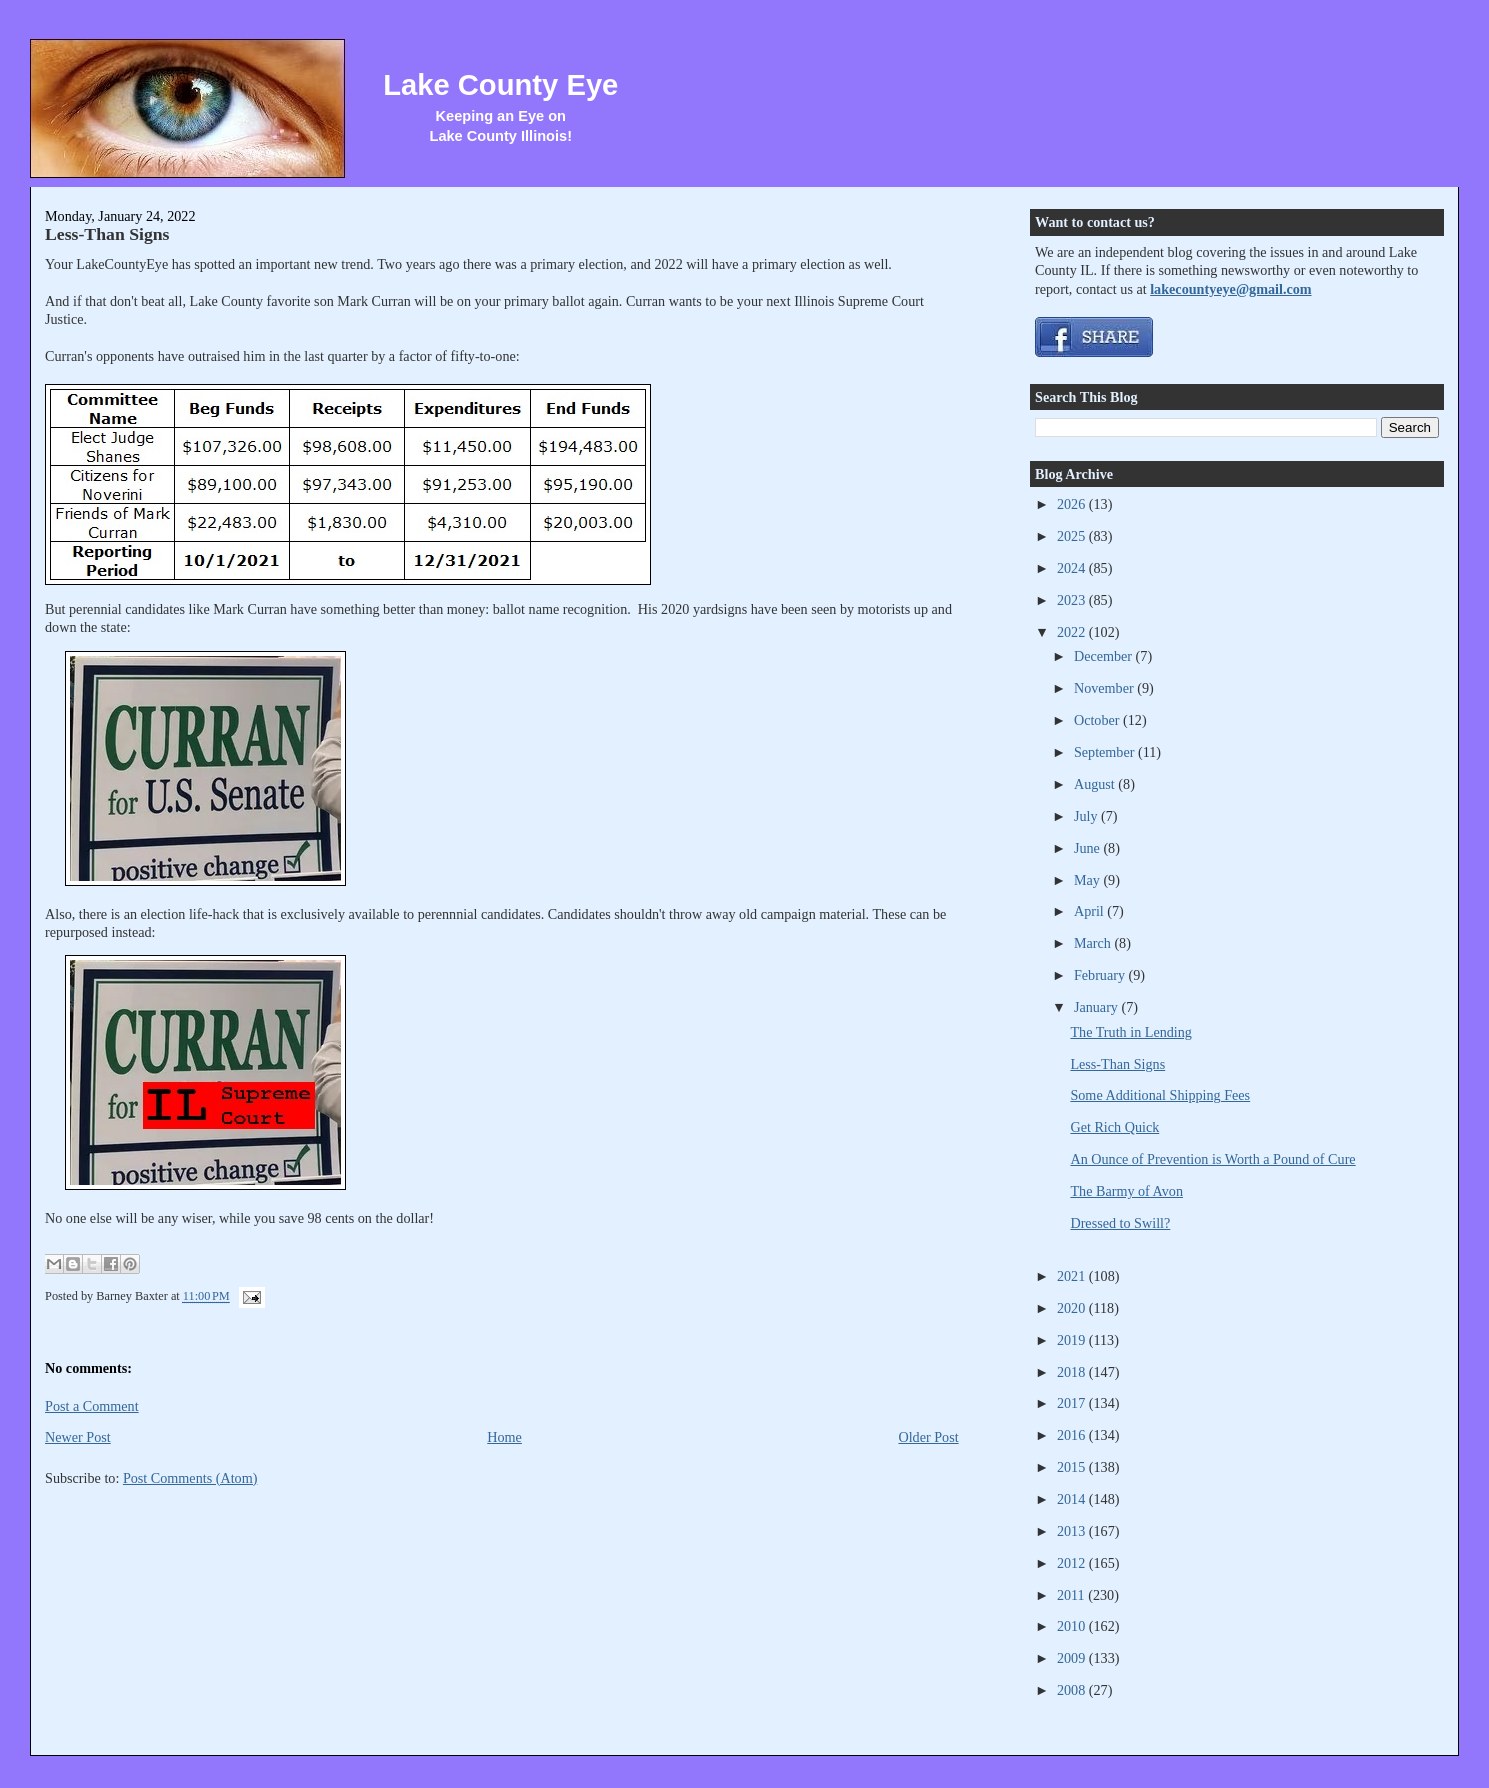 The image size is (1489, 1788). What do you see at coordinates (1072, 1595) in the screenshot?
I see `2011` at bounding box center [1072, 1595].